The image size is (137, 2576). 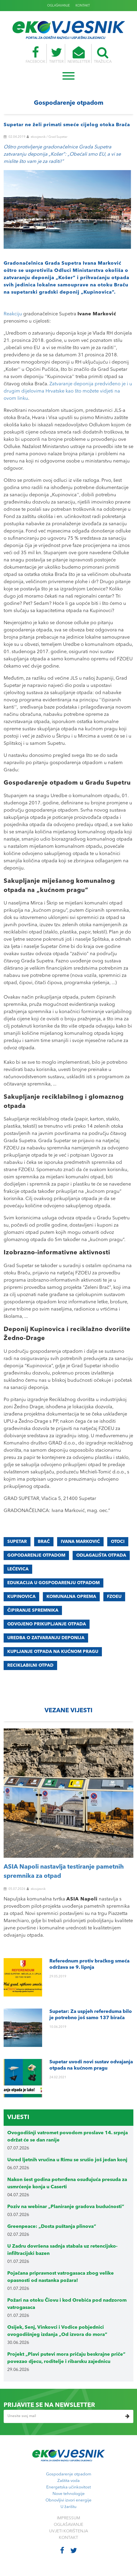 I want to click on edukacija u gospodarenju otpadom, so click(x=53, y=1583).